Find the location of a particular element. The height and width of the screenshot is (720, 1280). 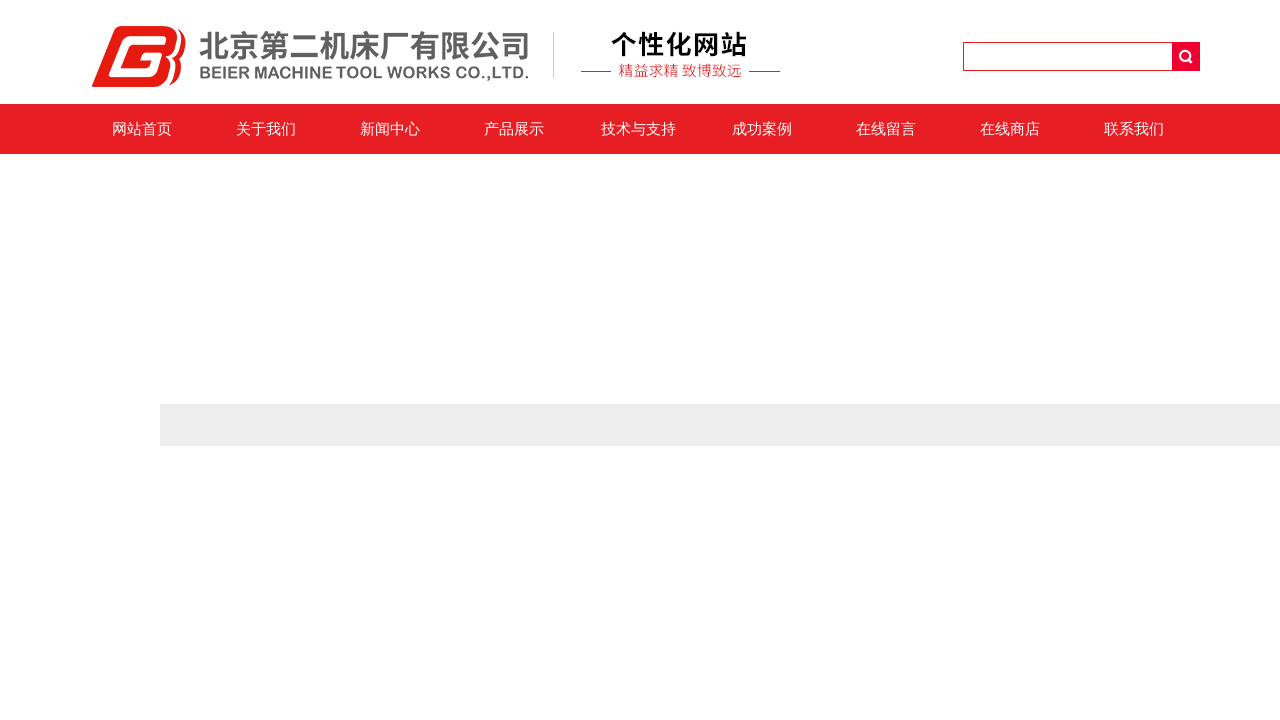

联系我们 is located at coordinates (1134, 129).